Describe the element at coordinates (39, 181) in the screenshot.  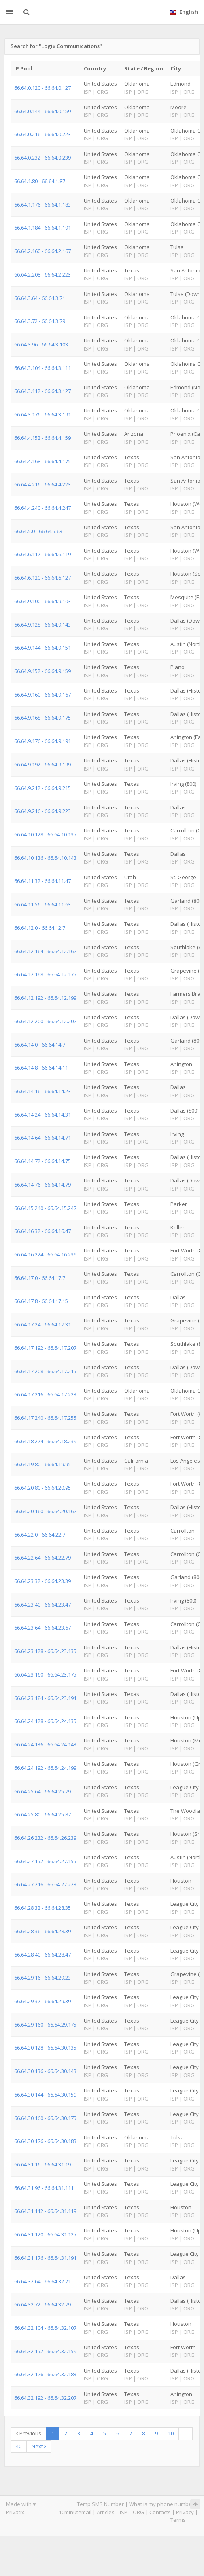
I see `66.64.1.80 - 66.64.1.87` at that location.